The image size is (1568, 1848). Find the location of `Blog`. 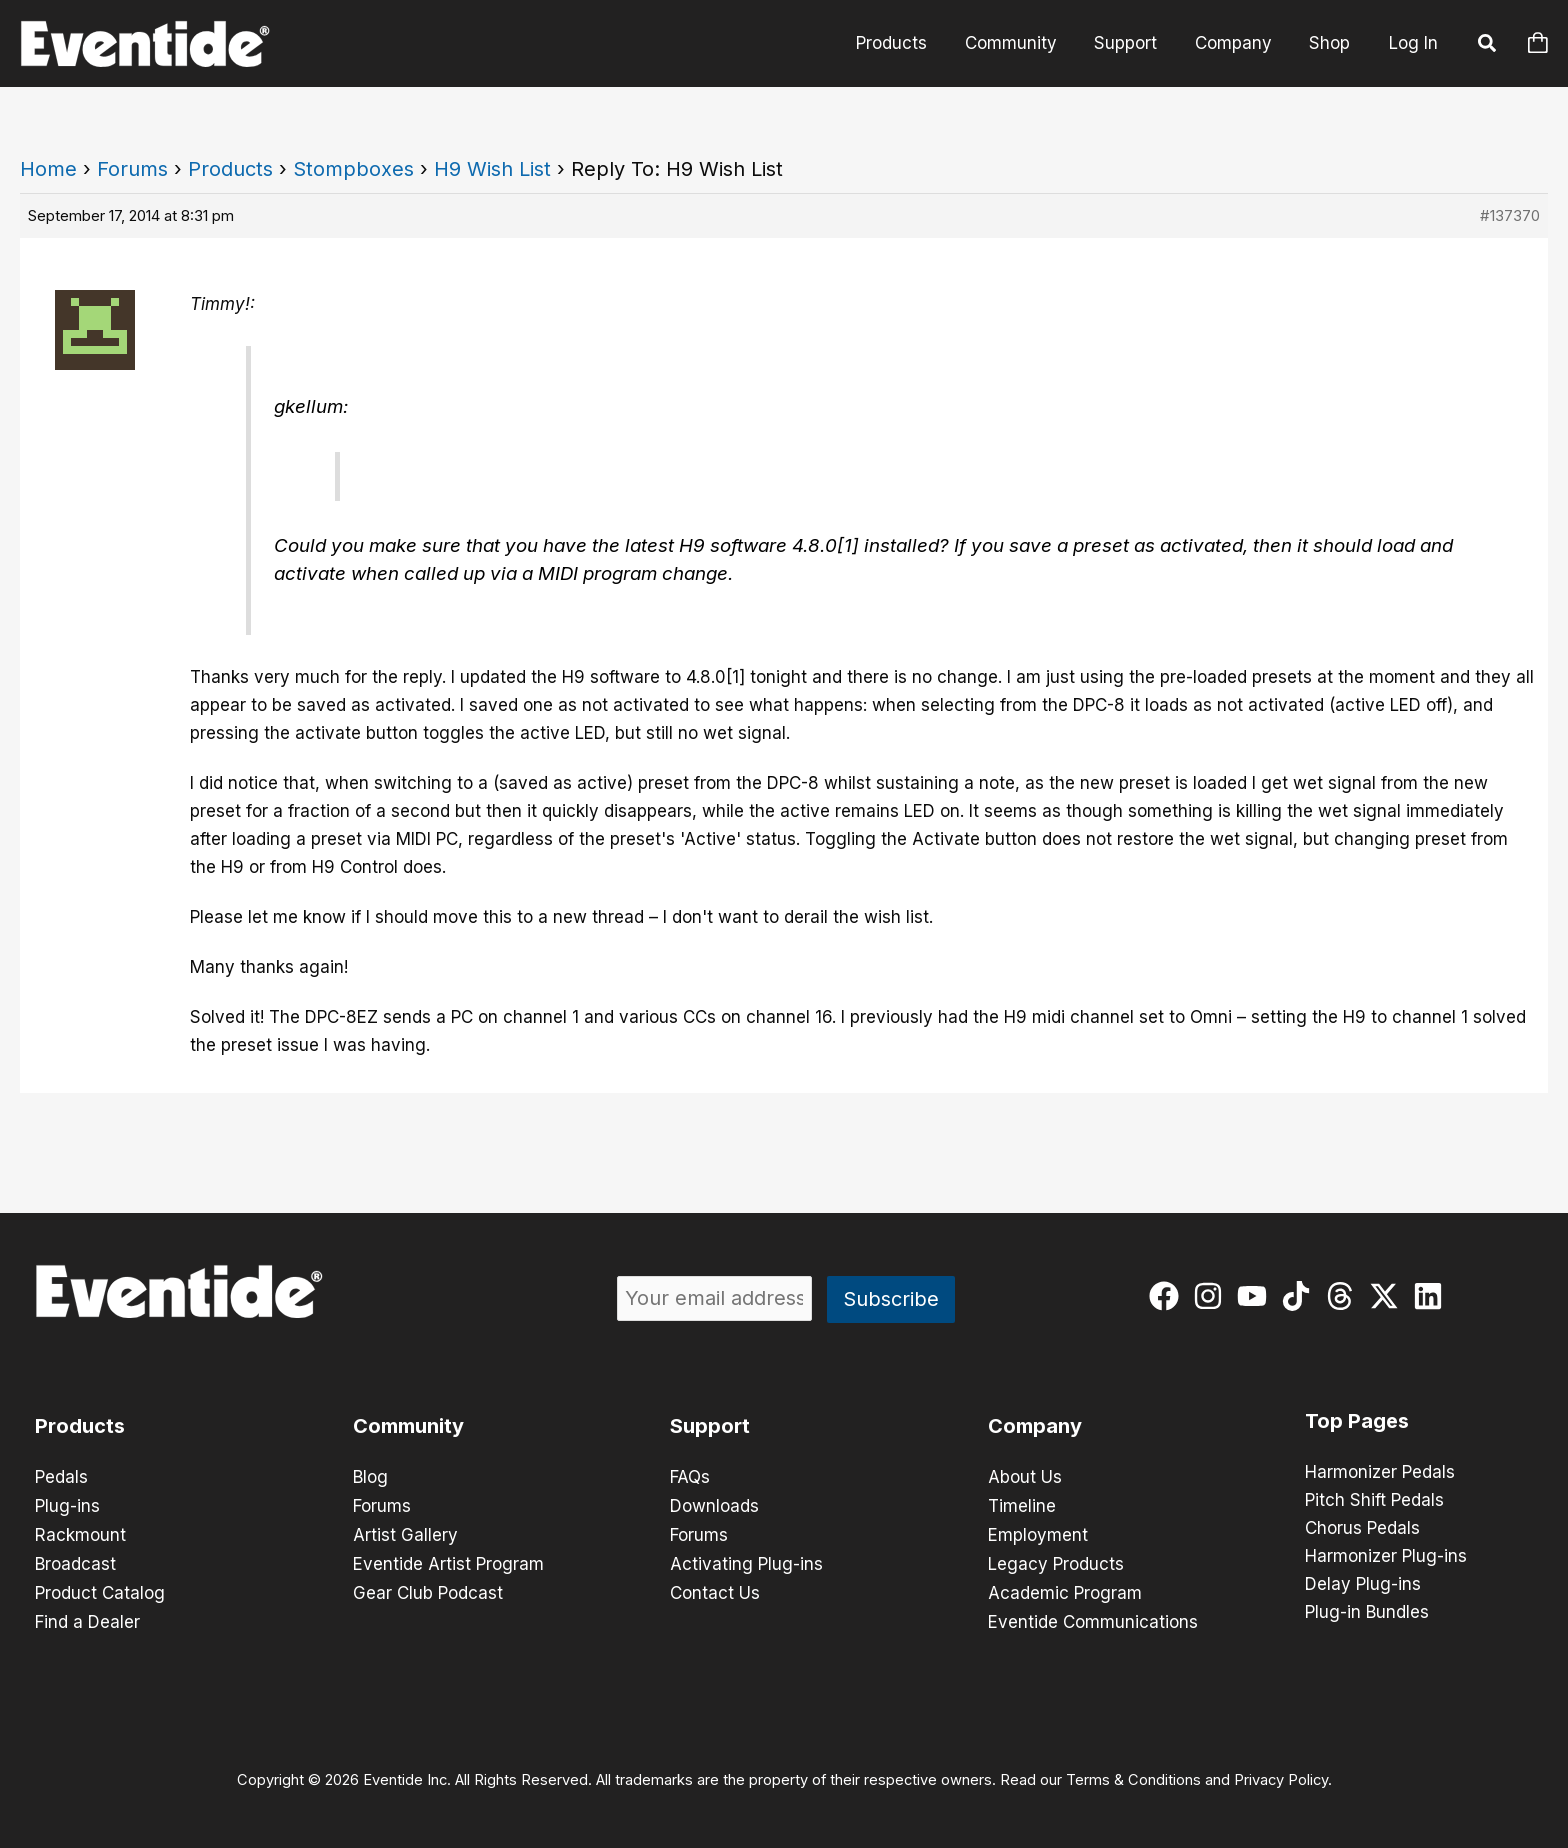

Blog is located at coordinates (370, 1477).